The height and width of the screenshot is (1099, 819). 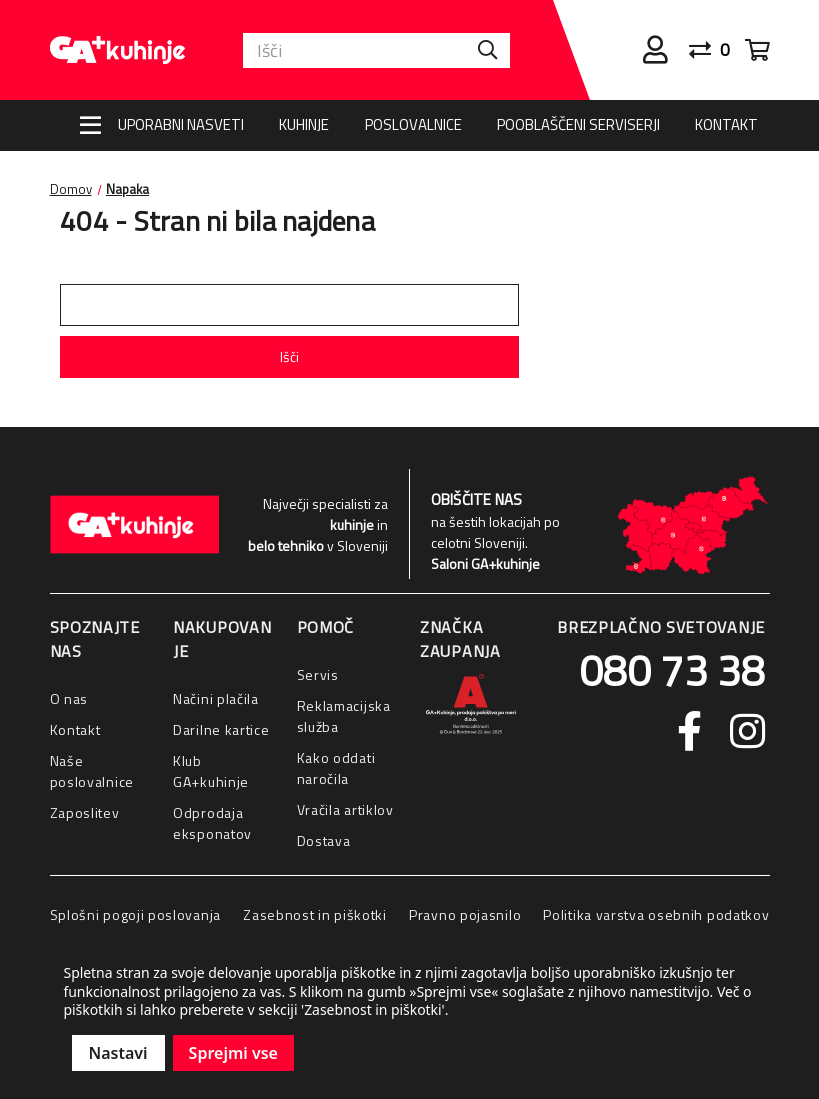 What do you see at coordinates (211, 771) in the screenshot?
I see `Klub GA+kuhinje` at bounding box center [211, 771].